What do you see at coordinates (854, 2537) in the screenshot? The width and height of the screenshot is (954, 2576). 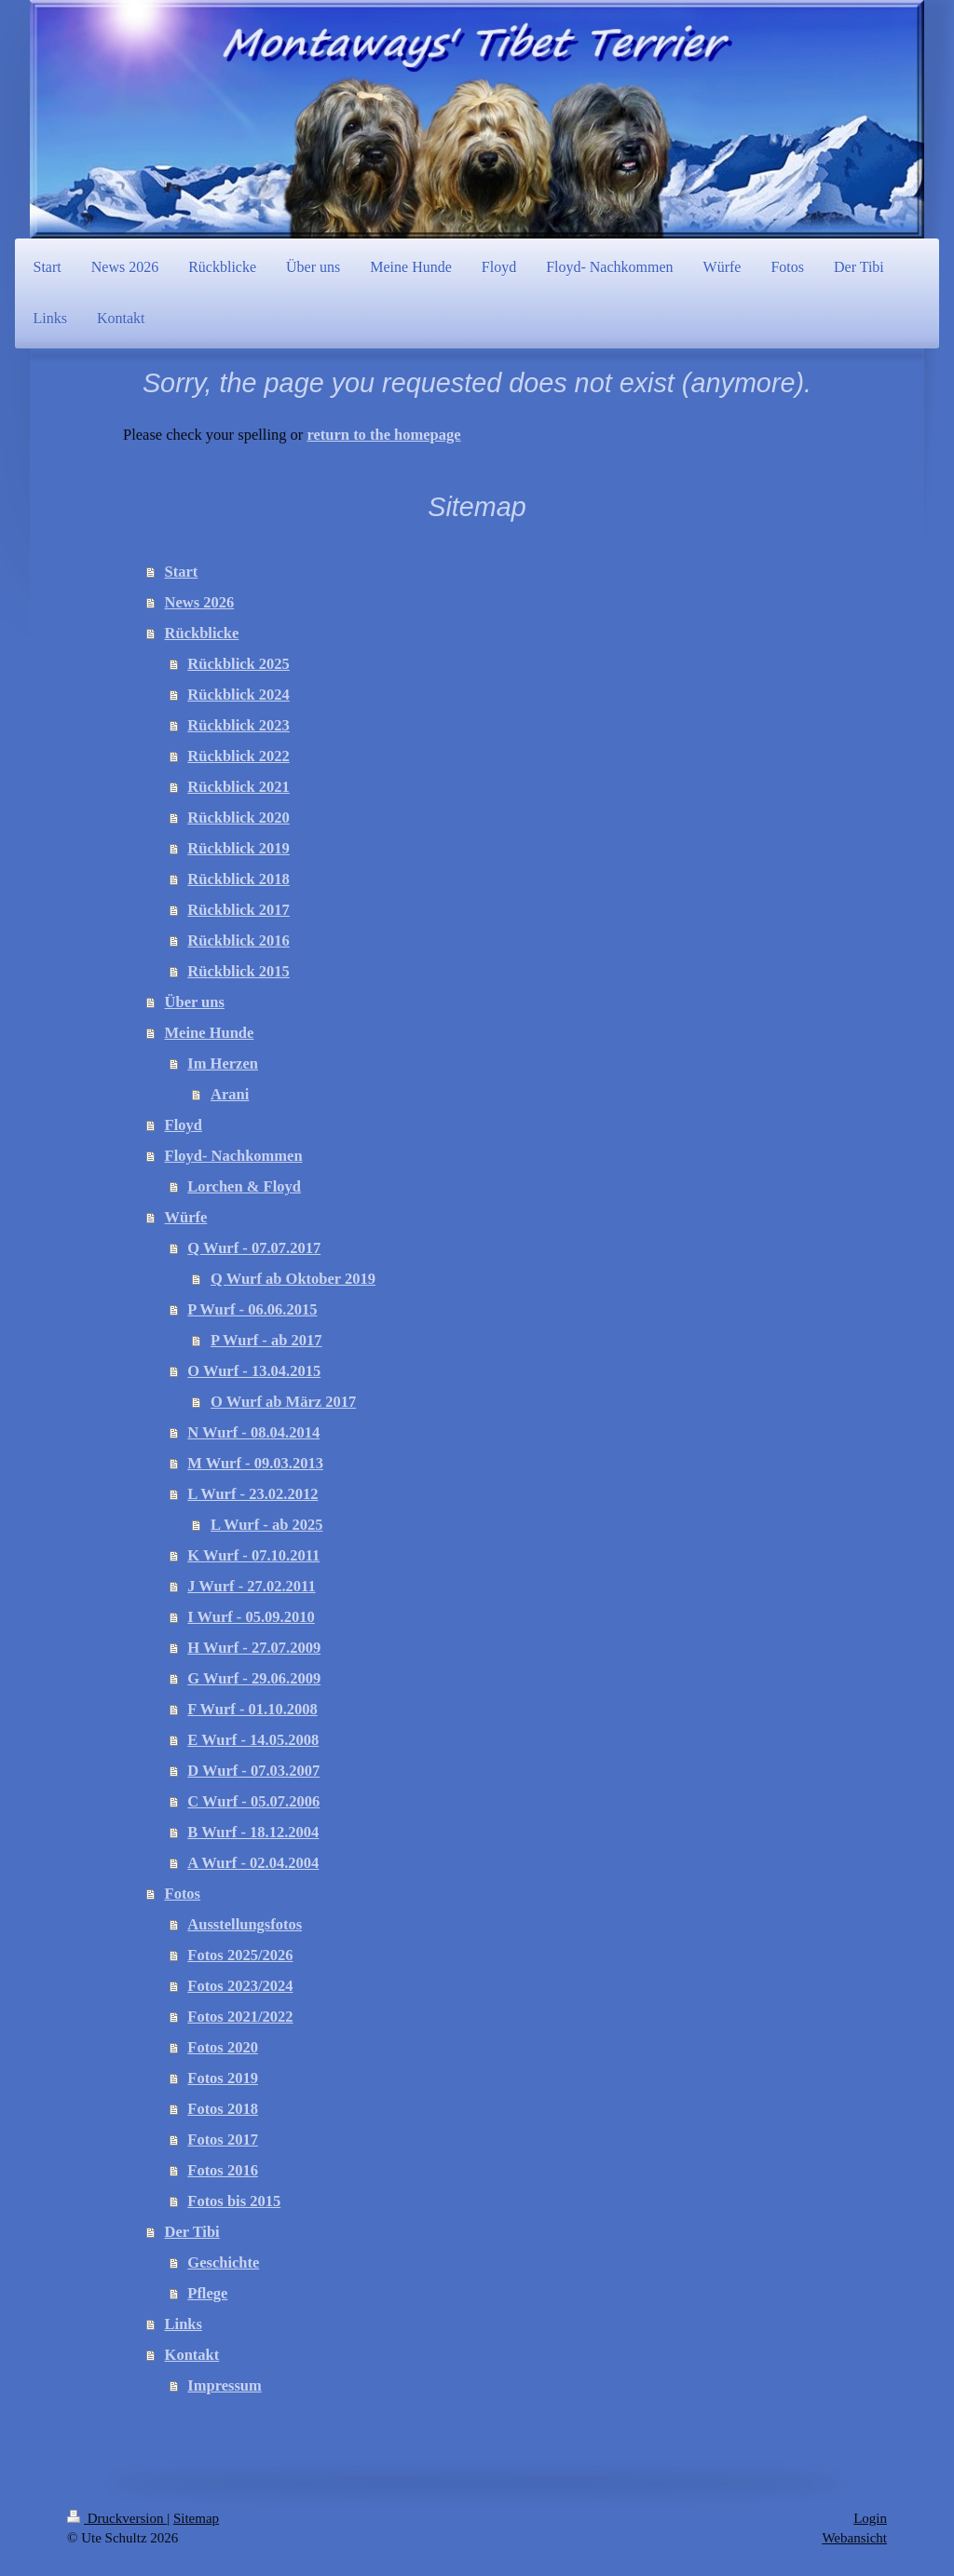 I see `Webansicht` at bounding box center [854, 2537].